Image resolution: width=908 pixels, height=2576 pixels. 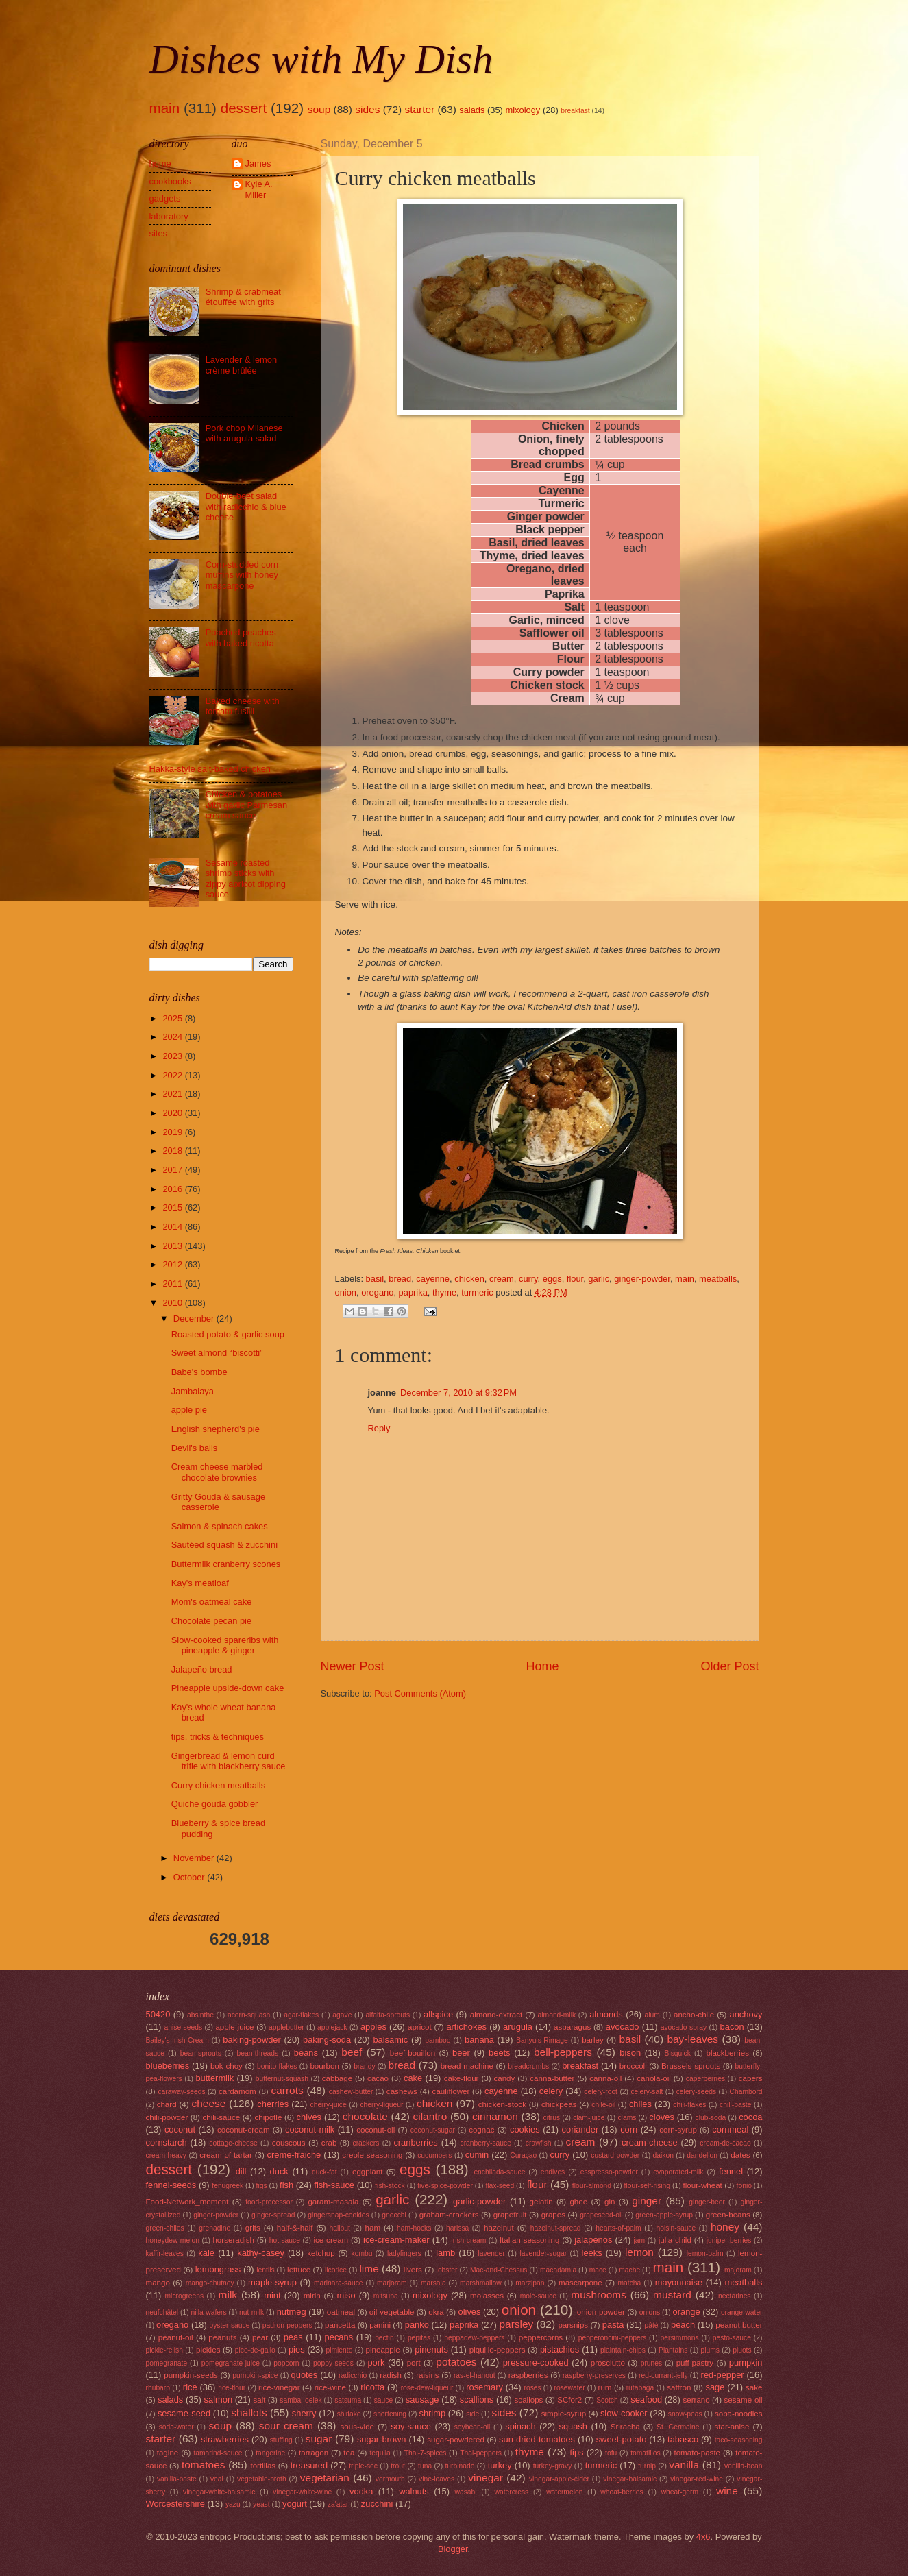 What do you see at coordinates (210, 2283) in the screenshot?
I see `mango-chutney` at bounding box center [210, 2283].